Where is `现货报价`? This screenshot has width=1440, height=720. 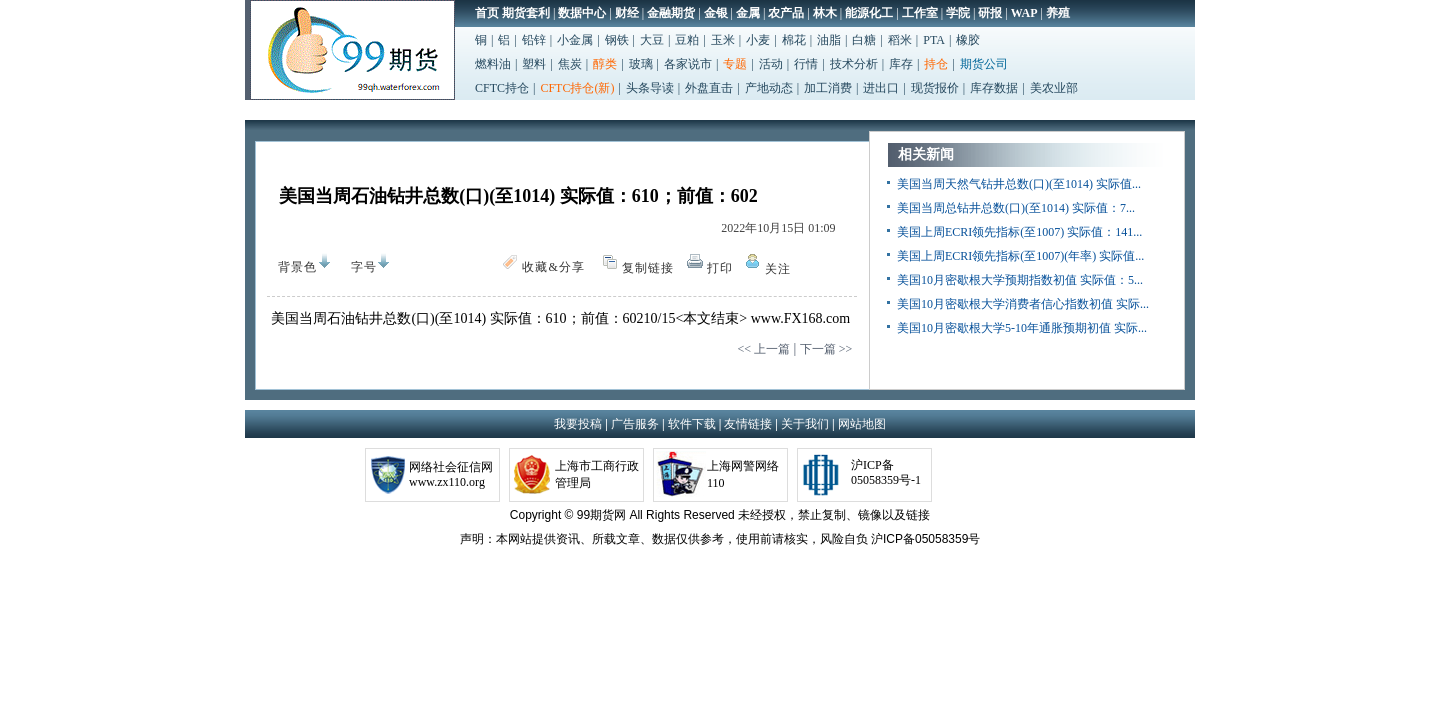 现货报价 is located at coordinates (935, 88).